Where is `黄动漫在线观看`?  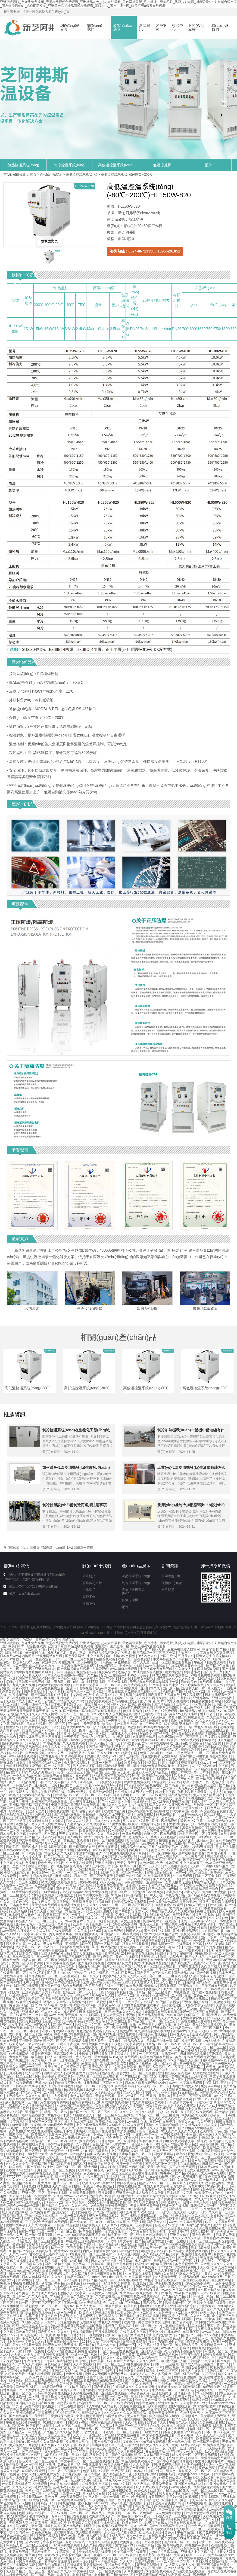
黄动漫在线观看 is located at coordinates (223, 1902).